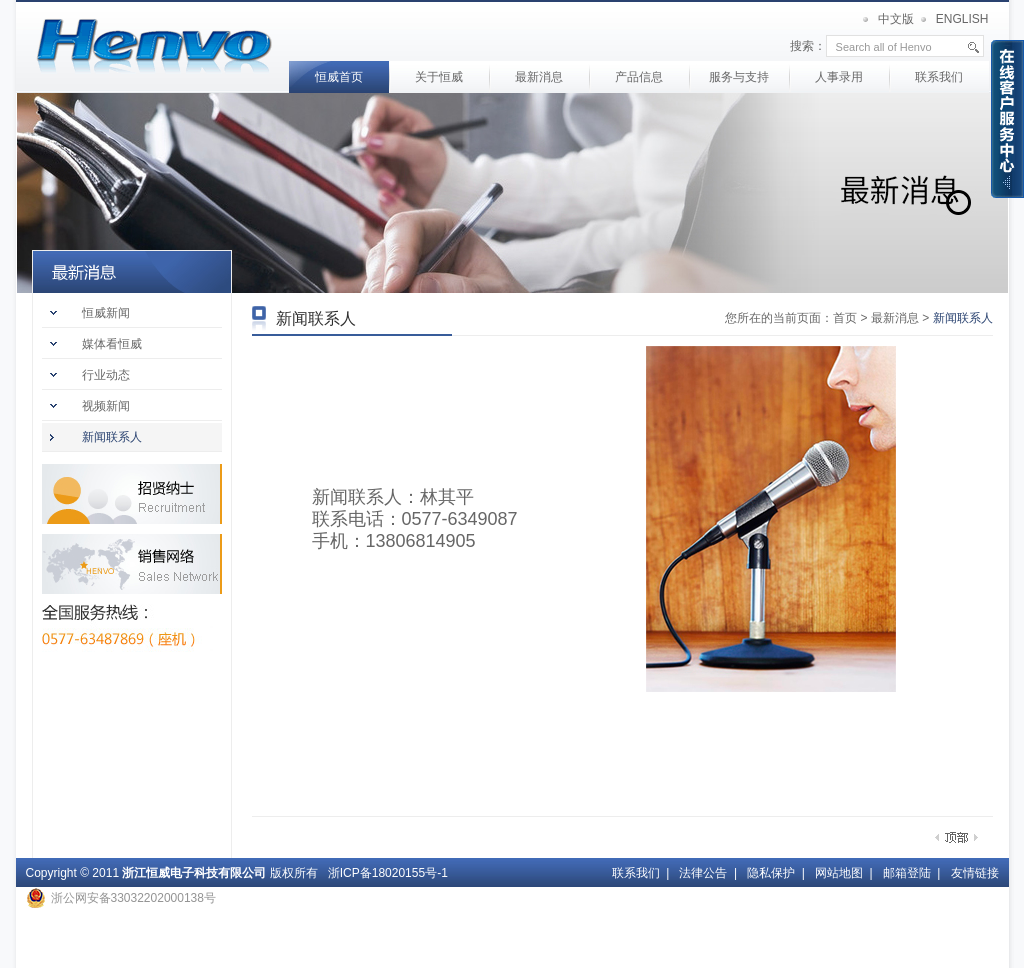 The image size is (1024, 968). I want to click on 关于恒威, so click(439, 77).